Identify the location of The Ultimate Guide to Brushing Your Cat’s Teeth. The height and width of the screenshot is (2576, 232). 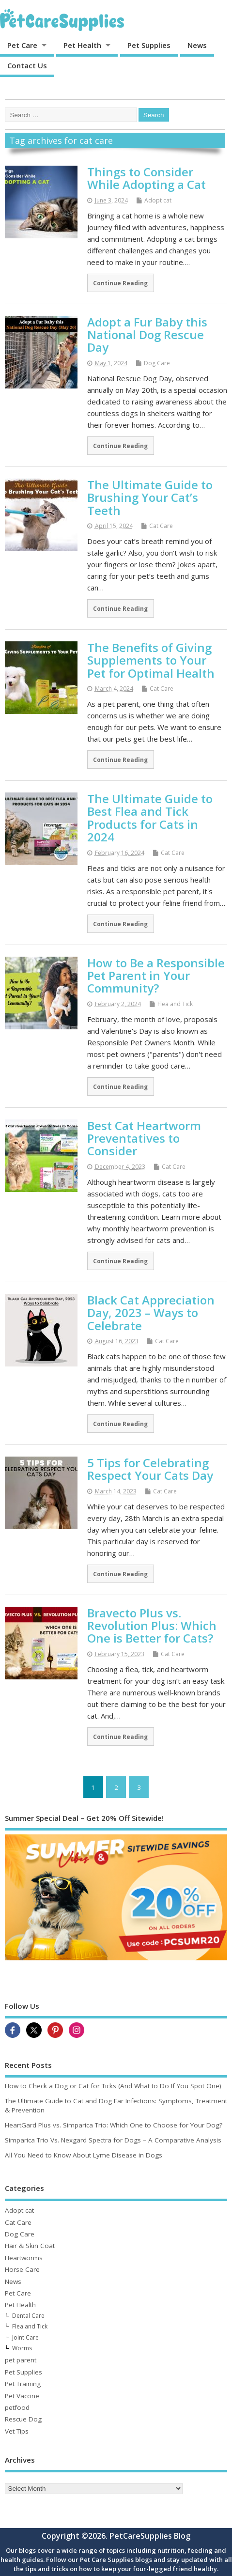
(150, 497).